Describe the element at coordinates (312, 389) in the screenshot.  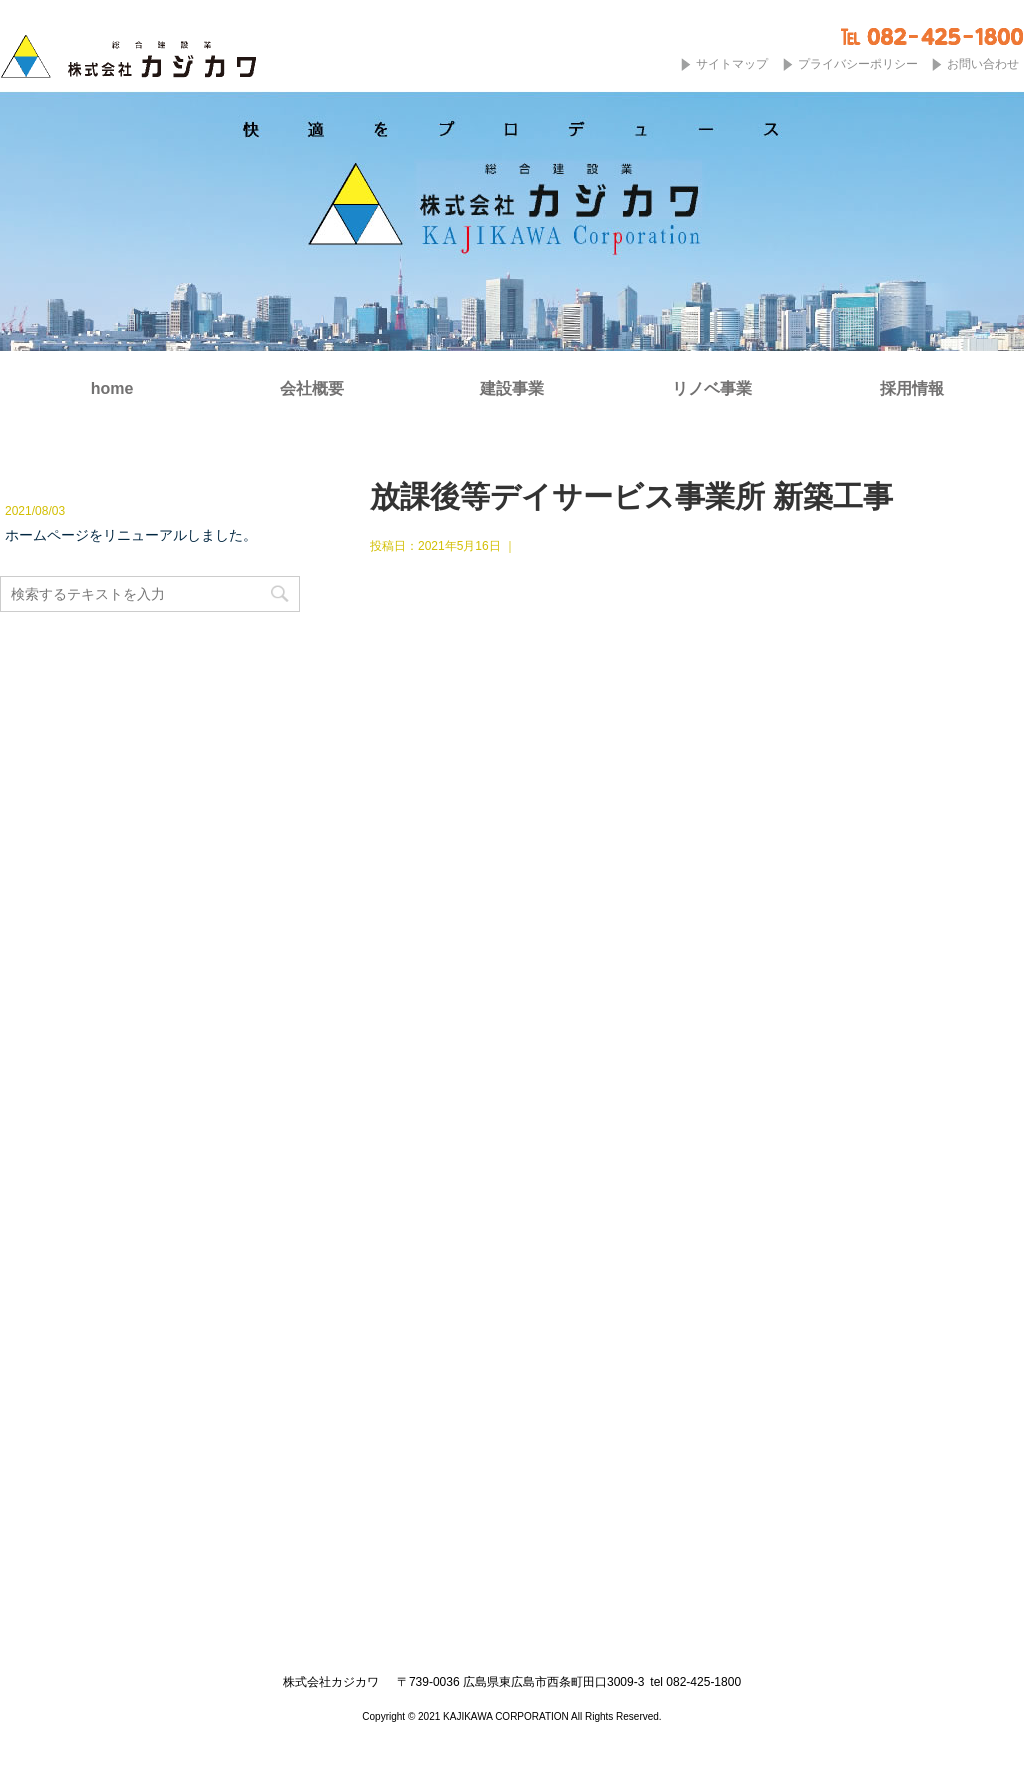
I see `会社概要` at that location.